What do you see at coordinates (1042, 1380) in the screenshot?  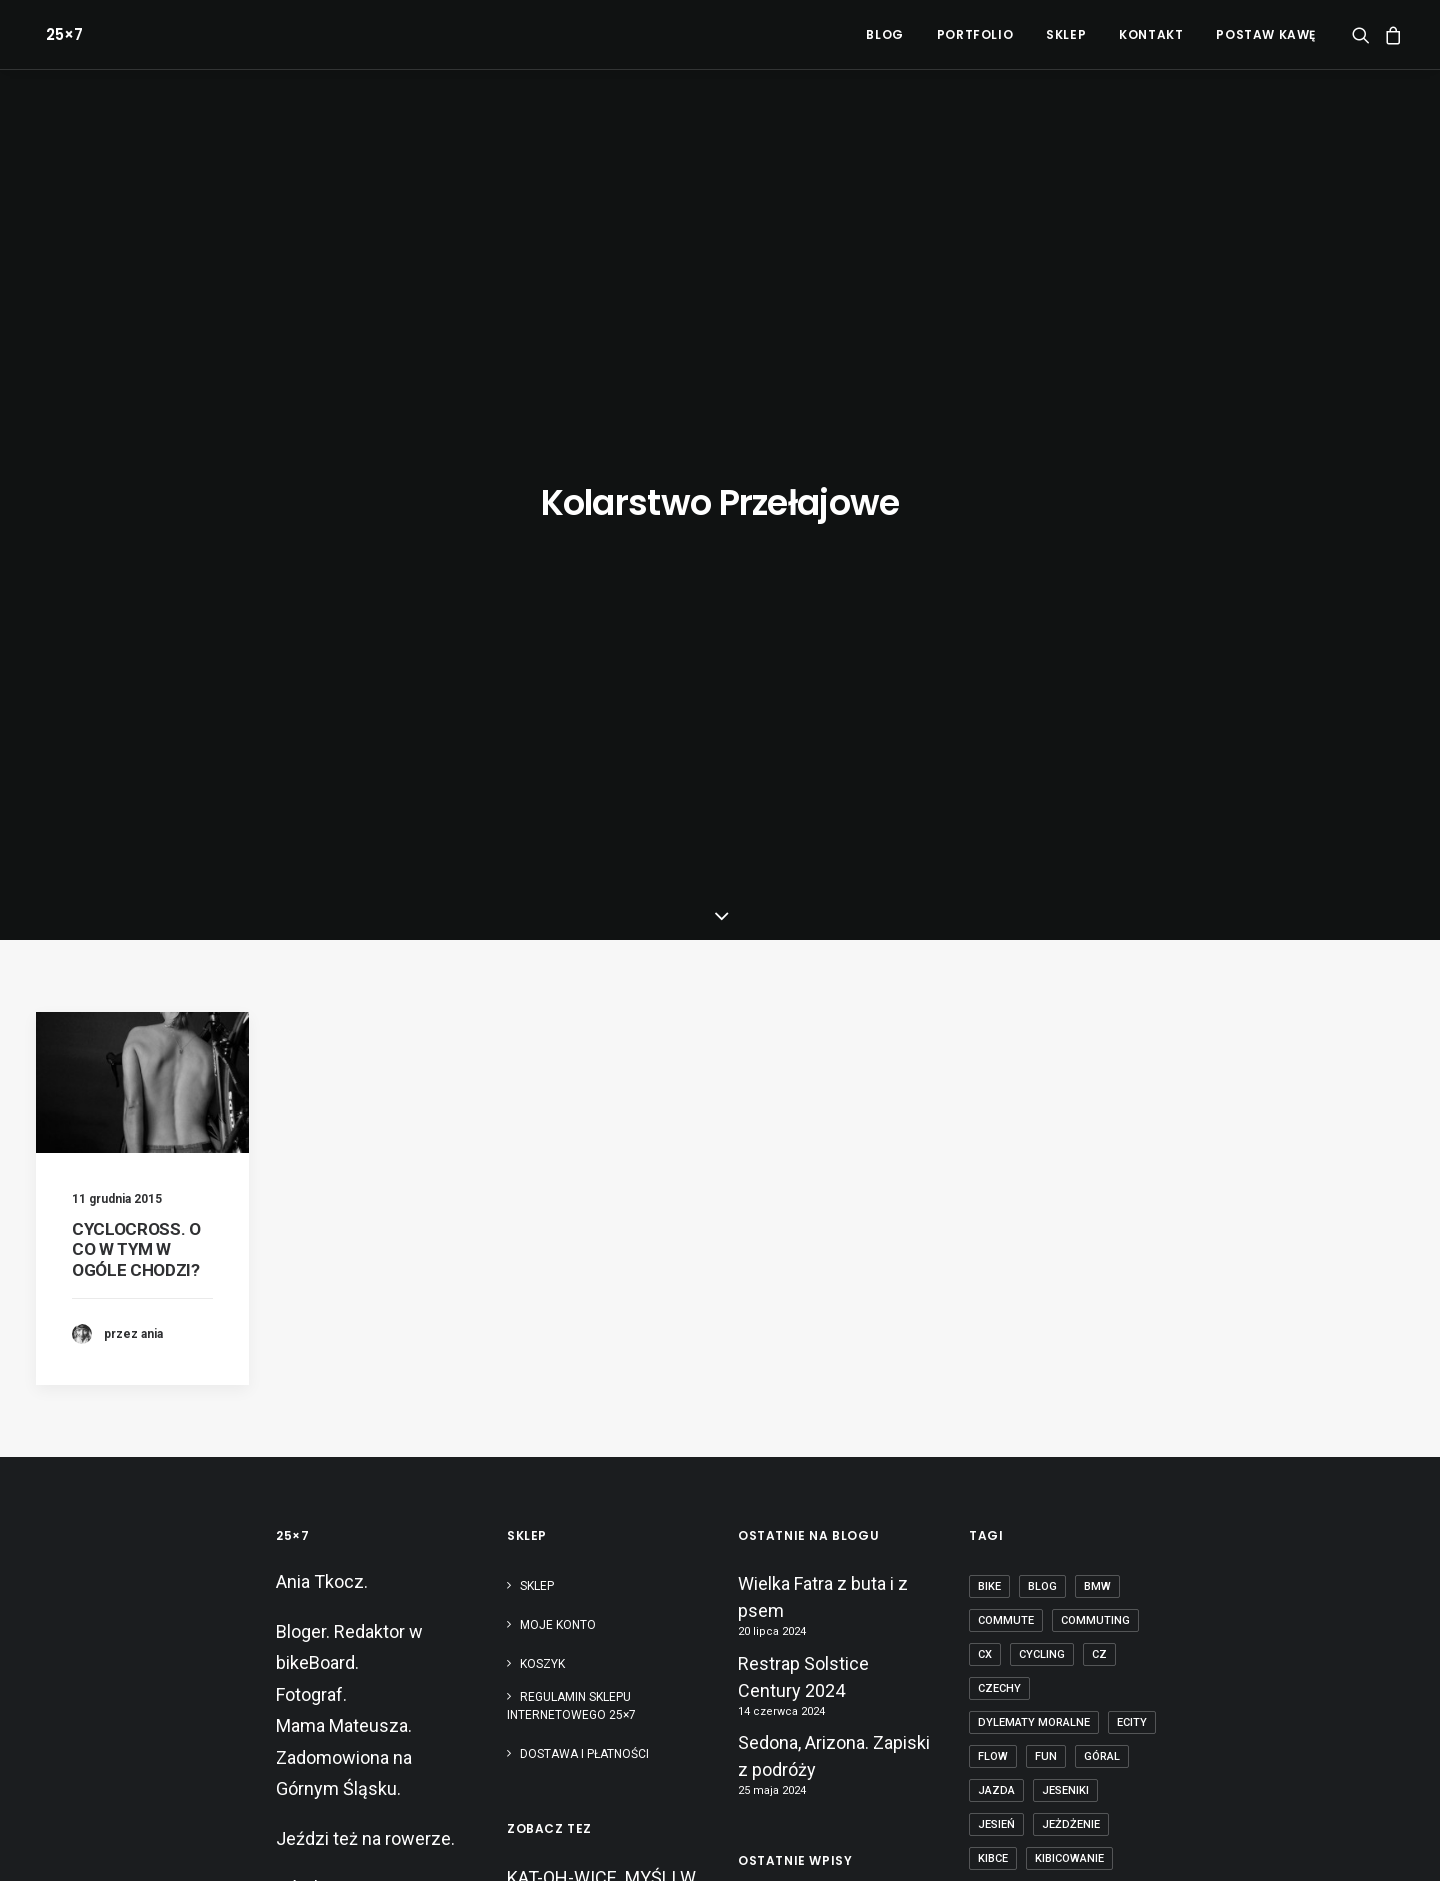 I see `Mistrzostwa Europy [Mistrzostwa Europy (1 element)]` at bounding box center [1042, 1380].